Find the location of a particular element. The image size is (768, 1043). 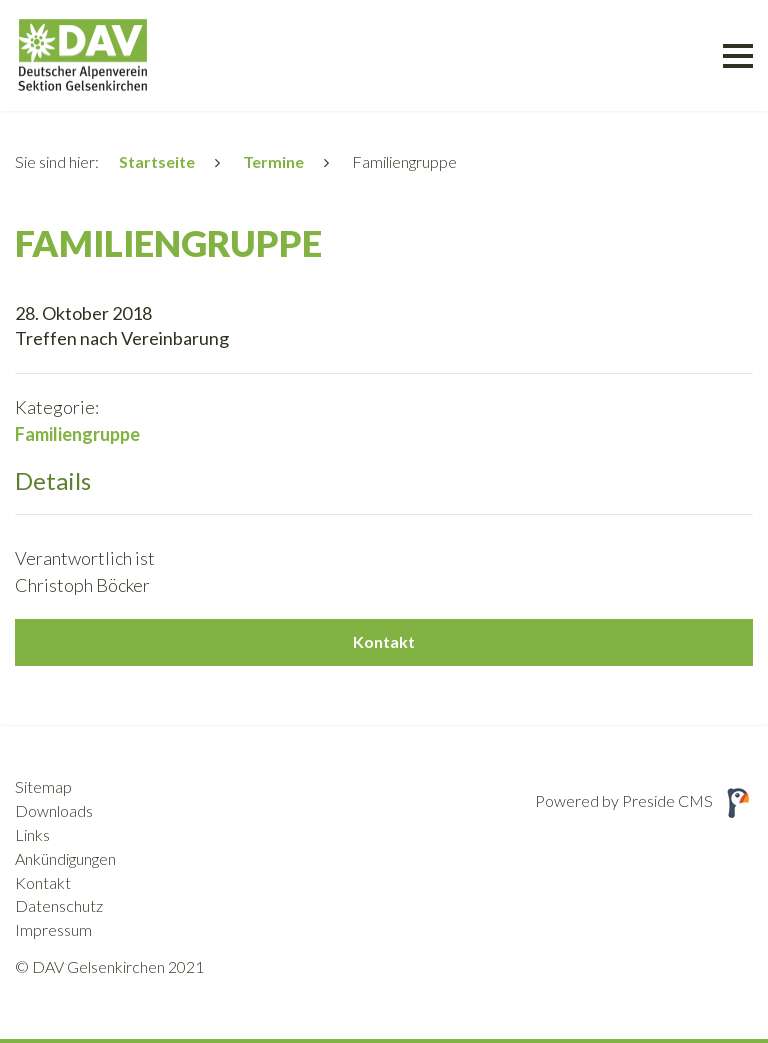

Powered by Preside CMS is located at coordinates (644, 800).